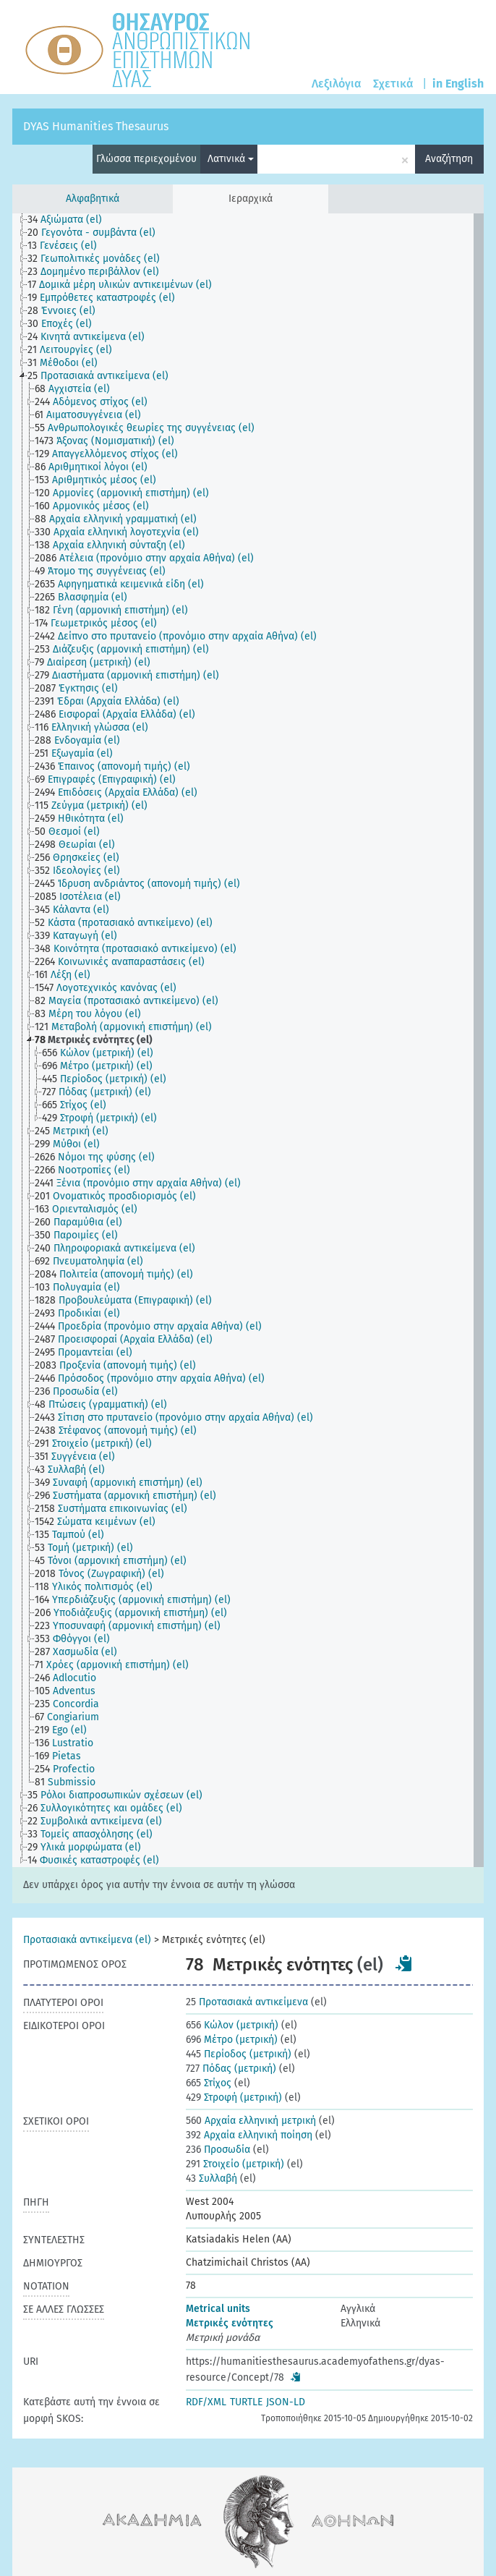 The width and height of the screenshot is (496, 2576). What do you see at coordinates (251, 2120) in the screenshot?
I see `Αρχαία ελληνική μετρική` at bounding box center [251, 2120].